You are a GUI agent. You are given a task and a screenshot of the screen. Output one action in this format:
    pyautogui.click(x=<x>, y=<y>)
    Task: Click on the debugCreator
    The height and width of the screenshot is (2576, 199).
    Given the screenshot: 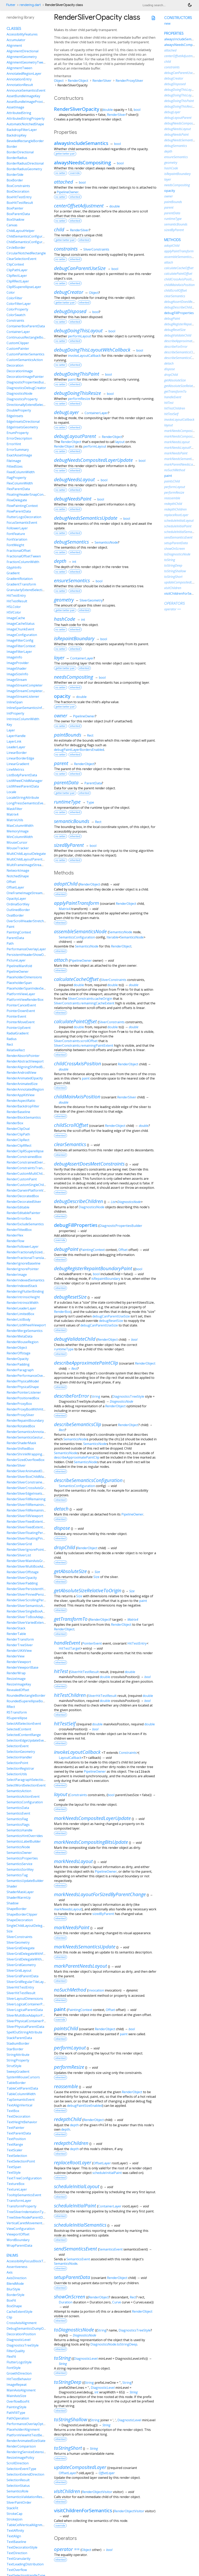 What is the action you would take?
    pyautogui.click(x=68, y=292)
    